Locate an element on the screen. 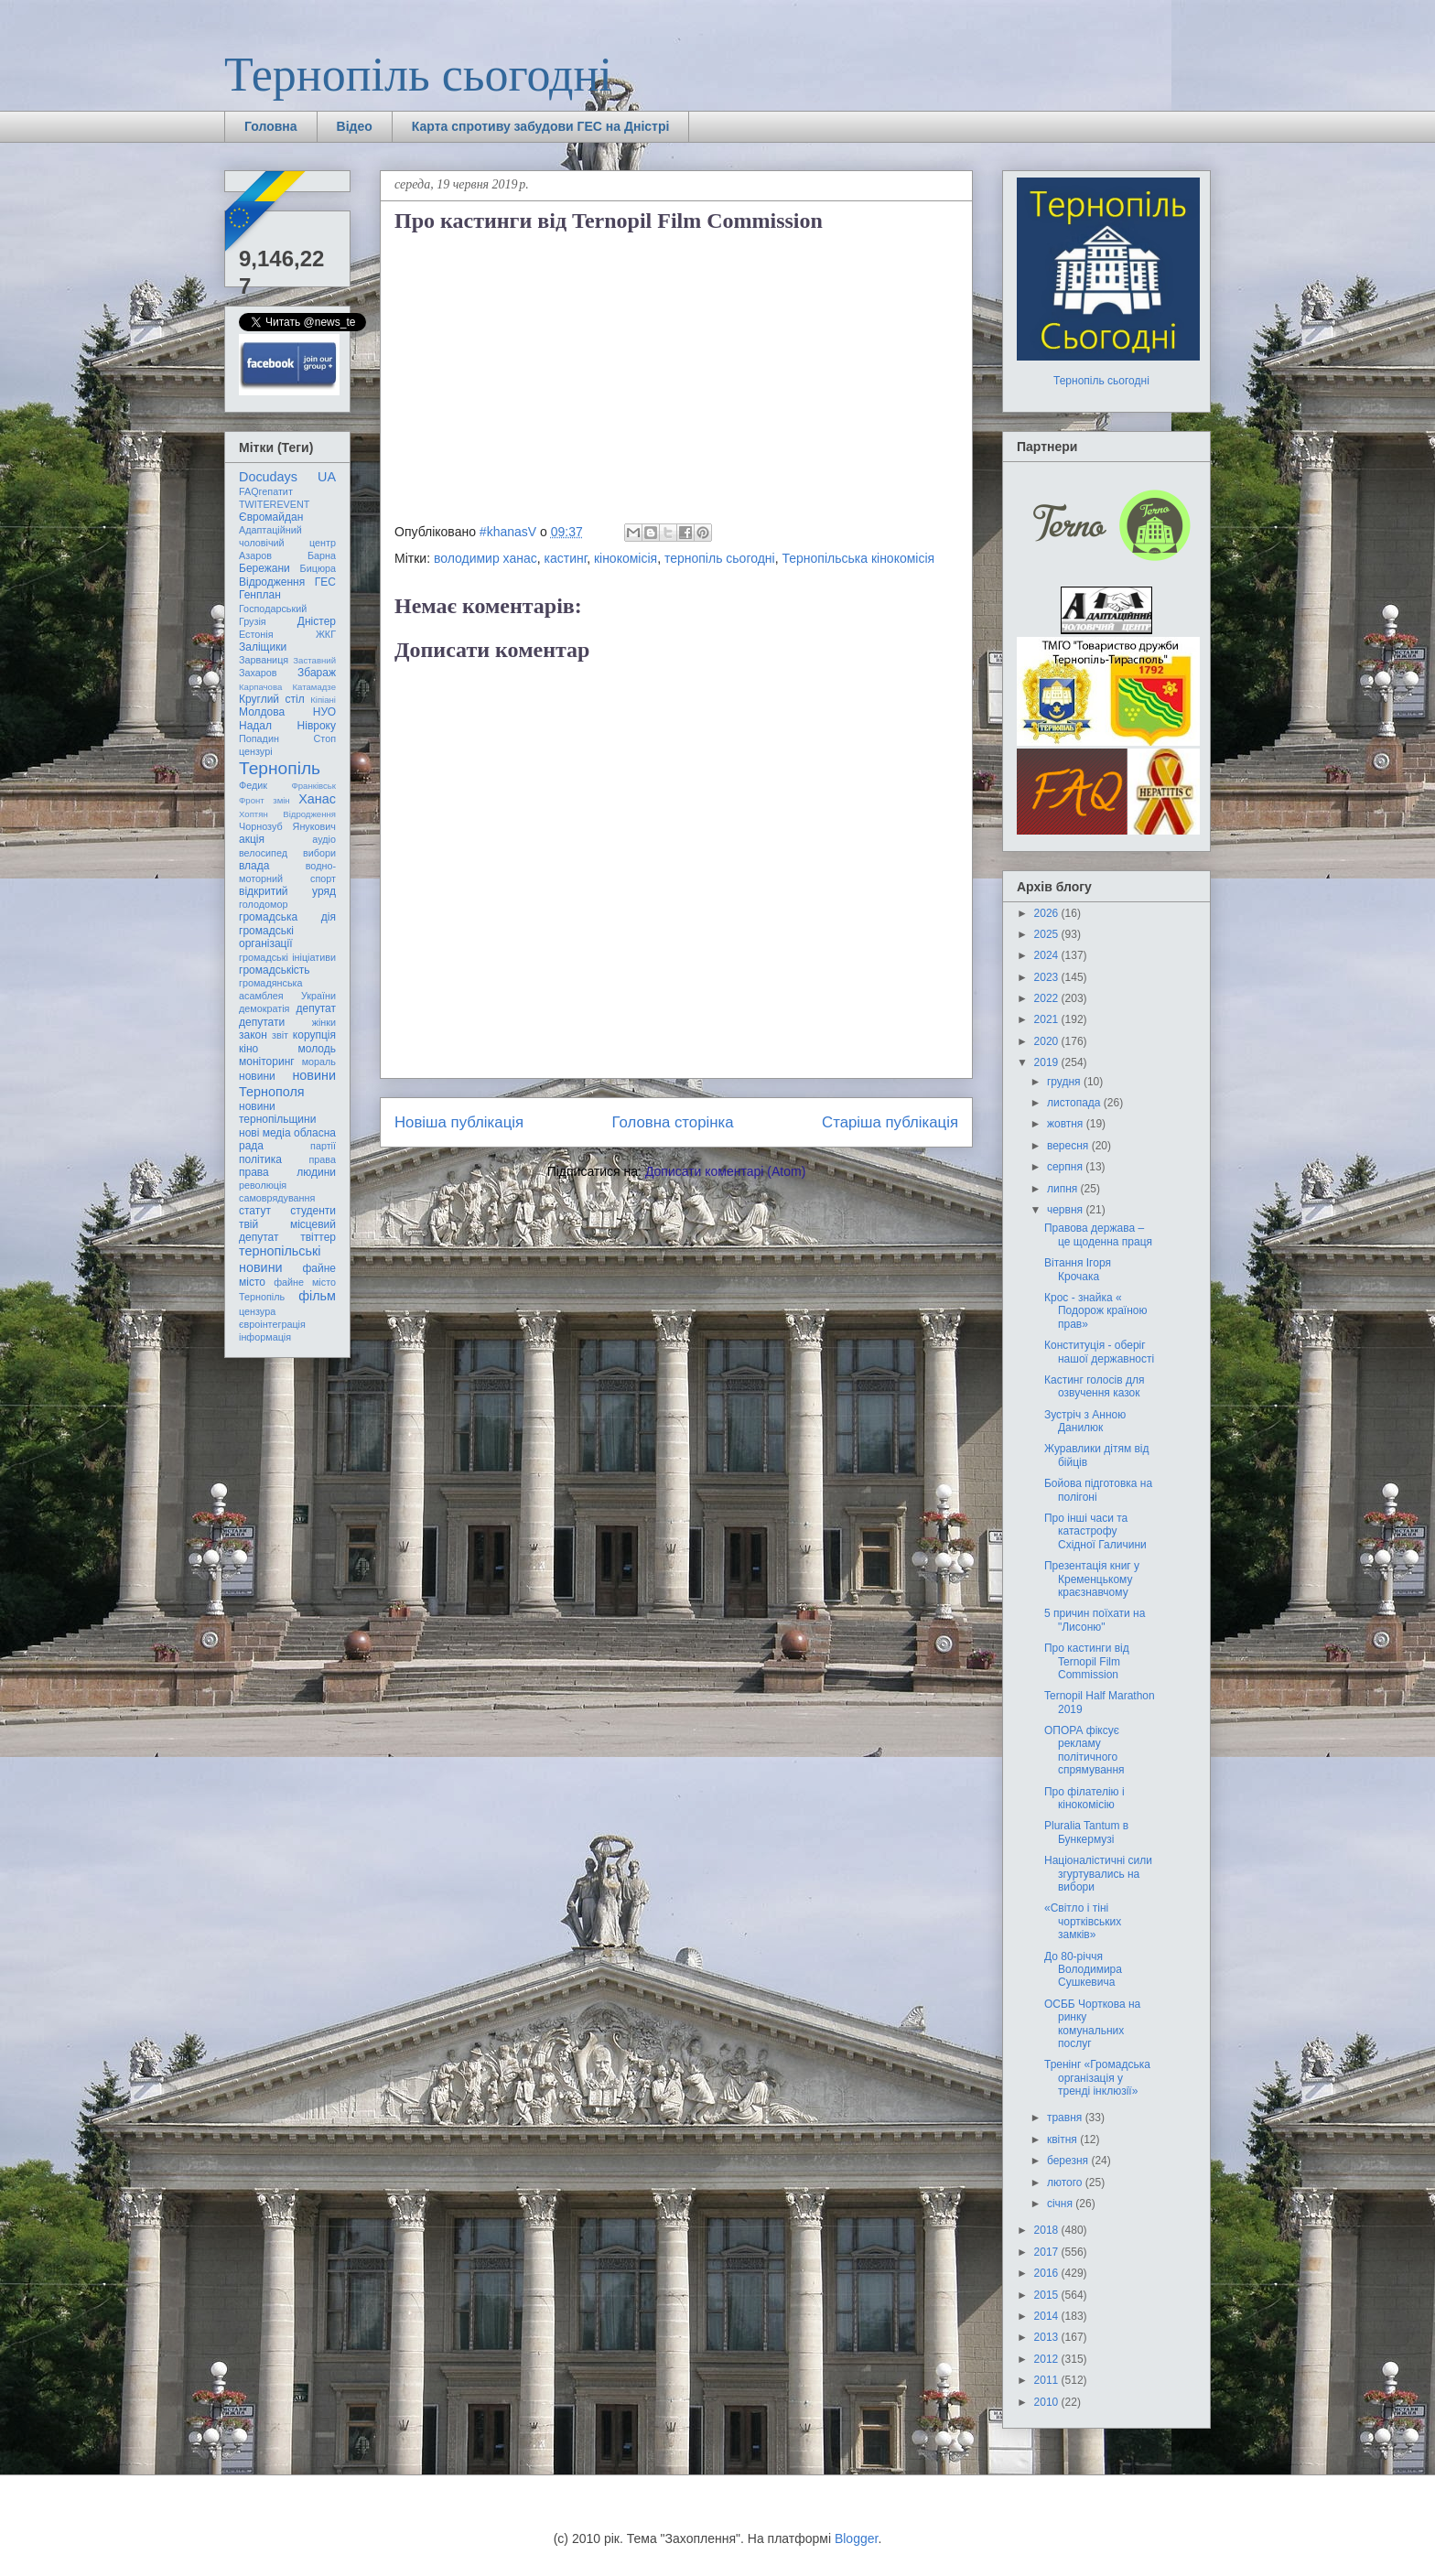 The image size is (1435, 2576). Азаров is located at coordinates (255, 555).